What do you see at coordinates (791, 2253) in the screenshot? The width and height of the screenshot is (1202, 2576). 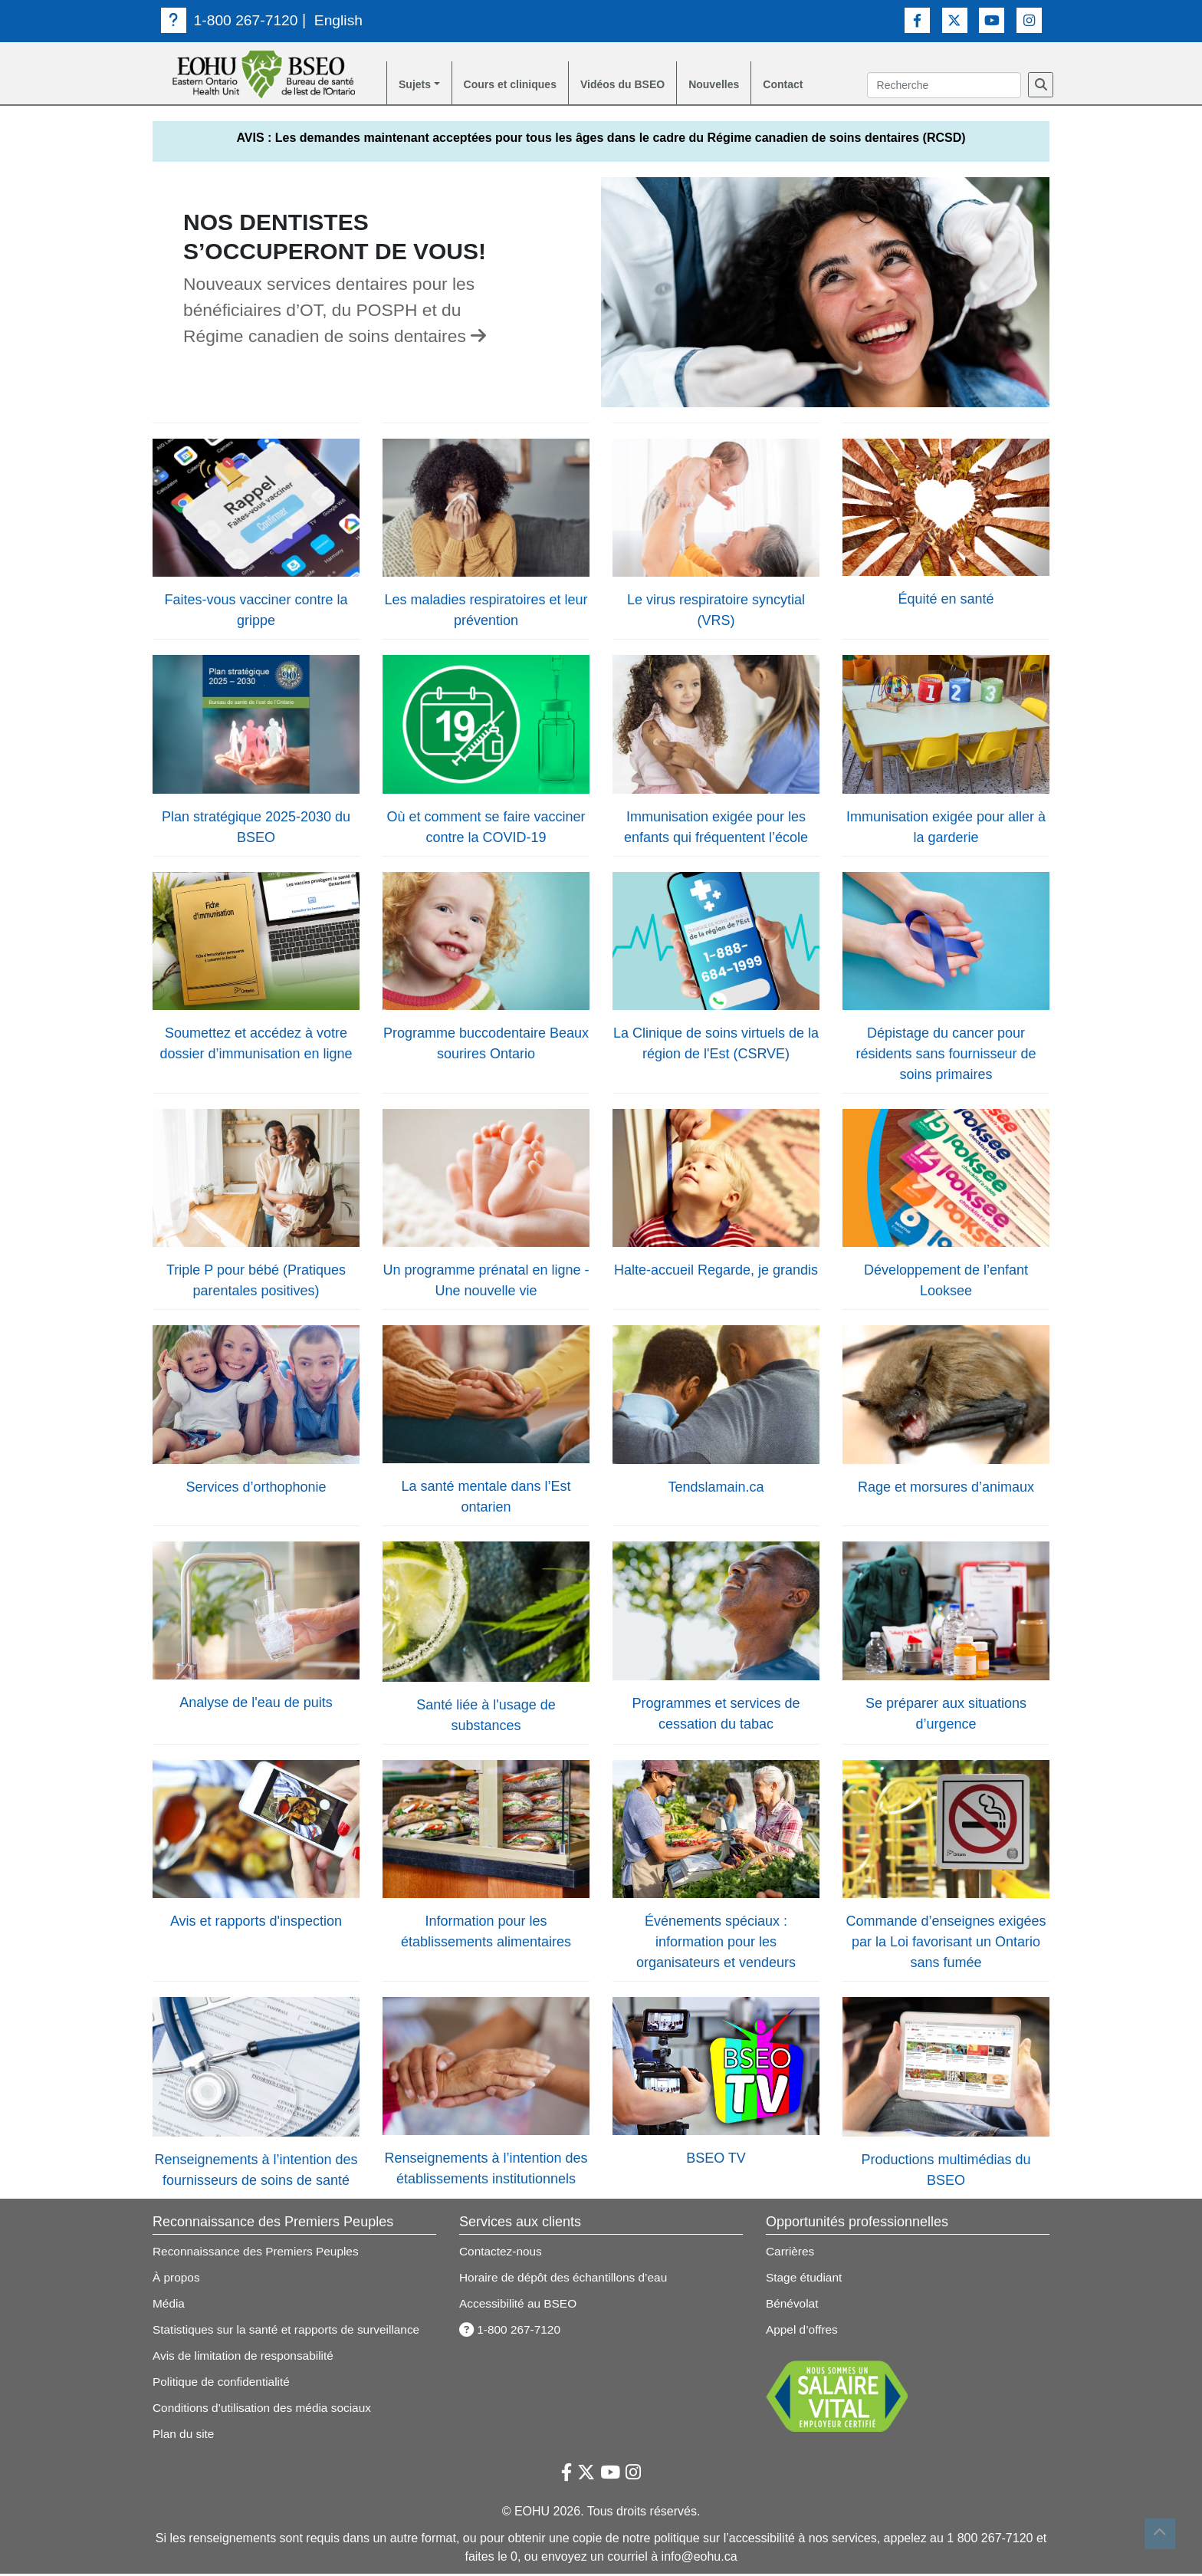 I see `Carrières` at bounding box center [791, 2253].